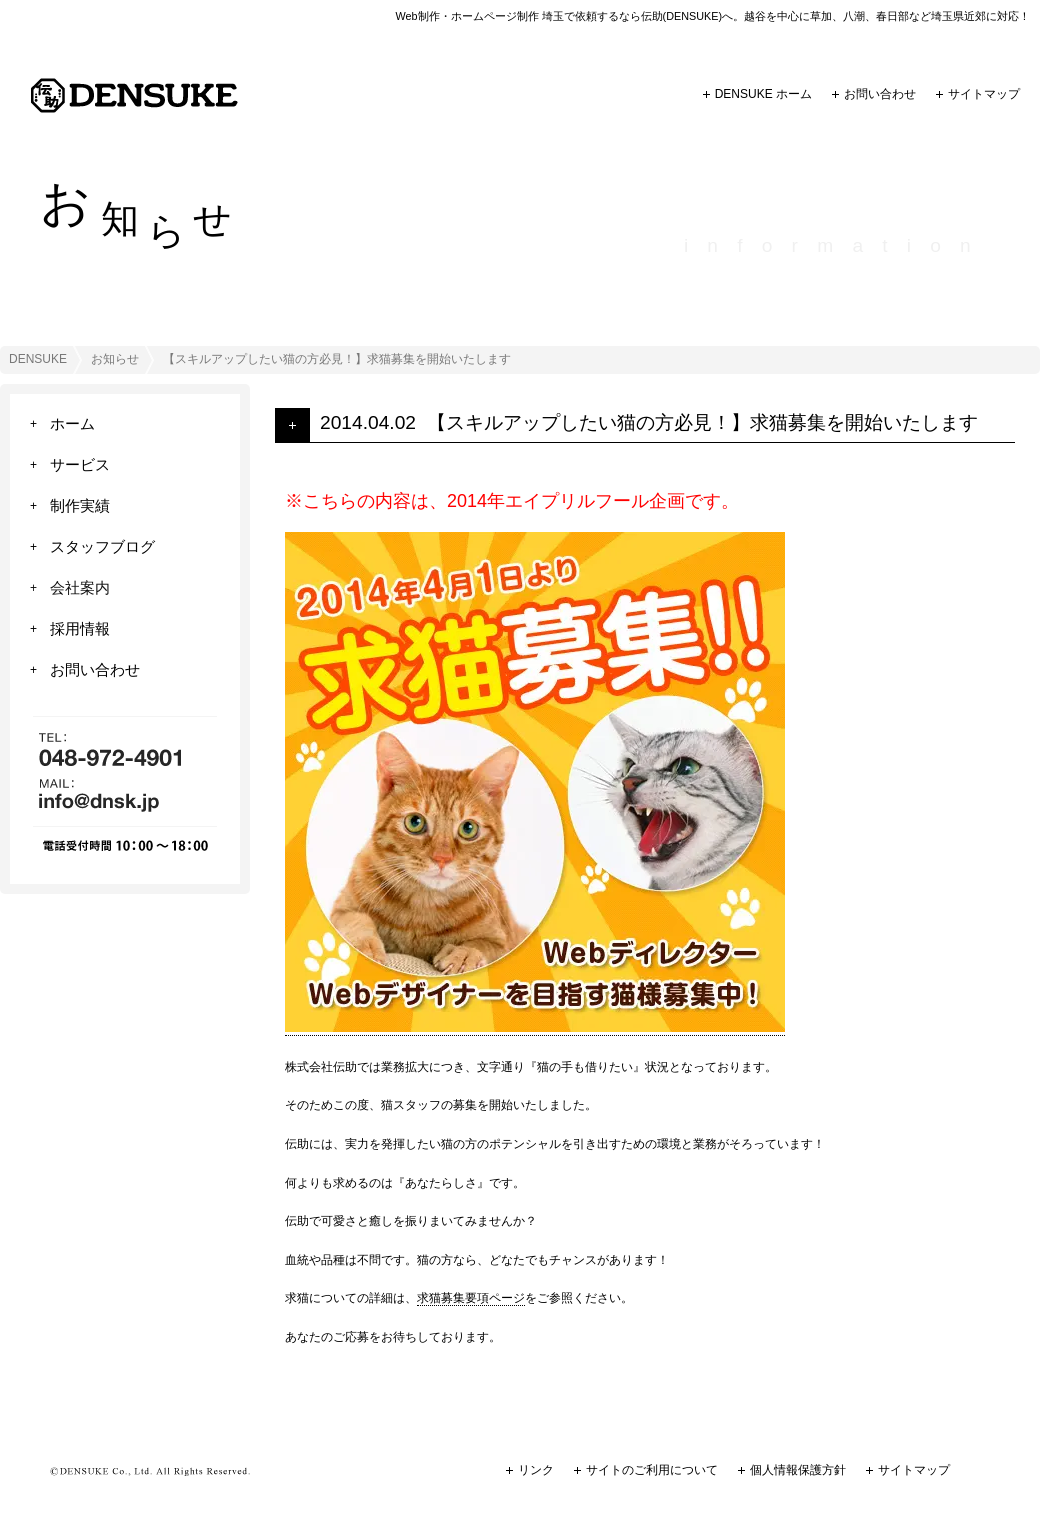  What do you see at coordinates (471, 1298) in the screenshot?
I see `求猫募集要項ページ` at bounding box center [471, 1298].